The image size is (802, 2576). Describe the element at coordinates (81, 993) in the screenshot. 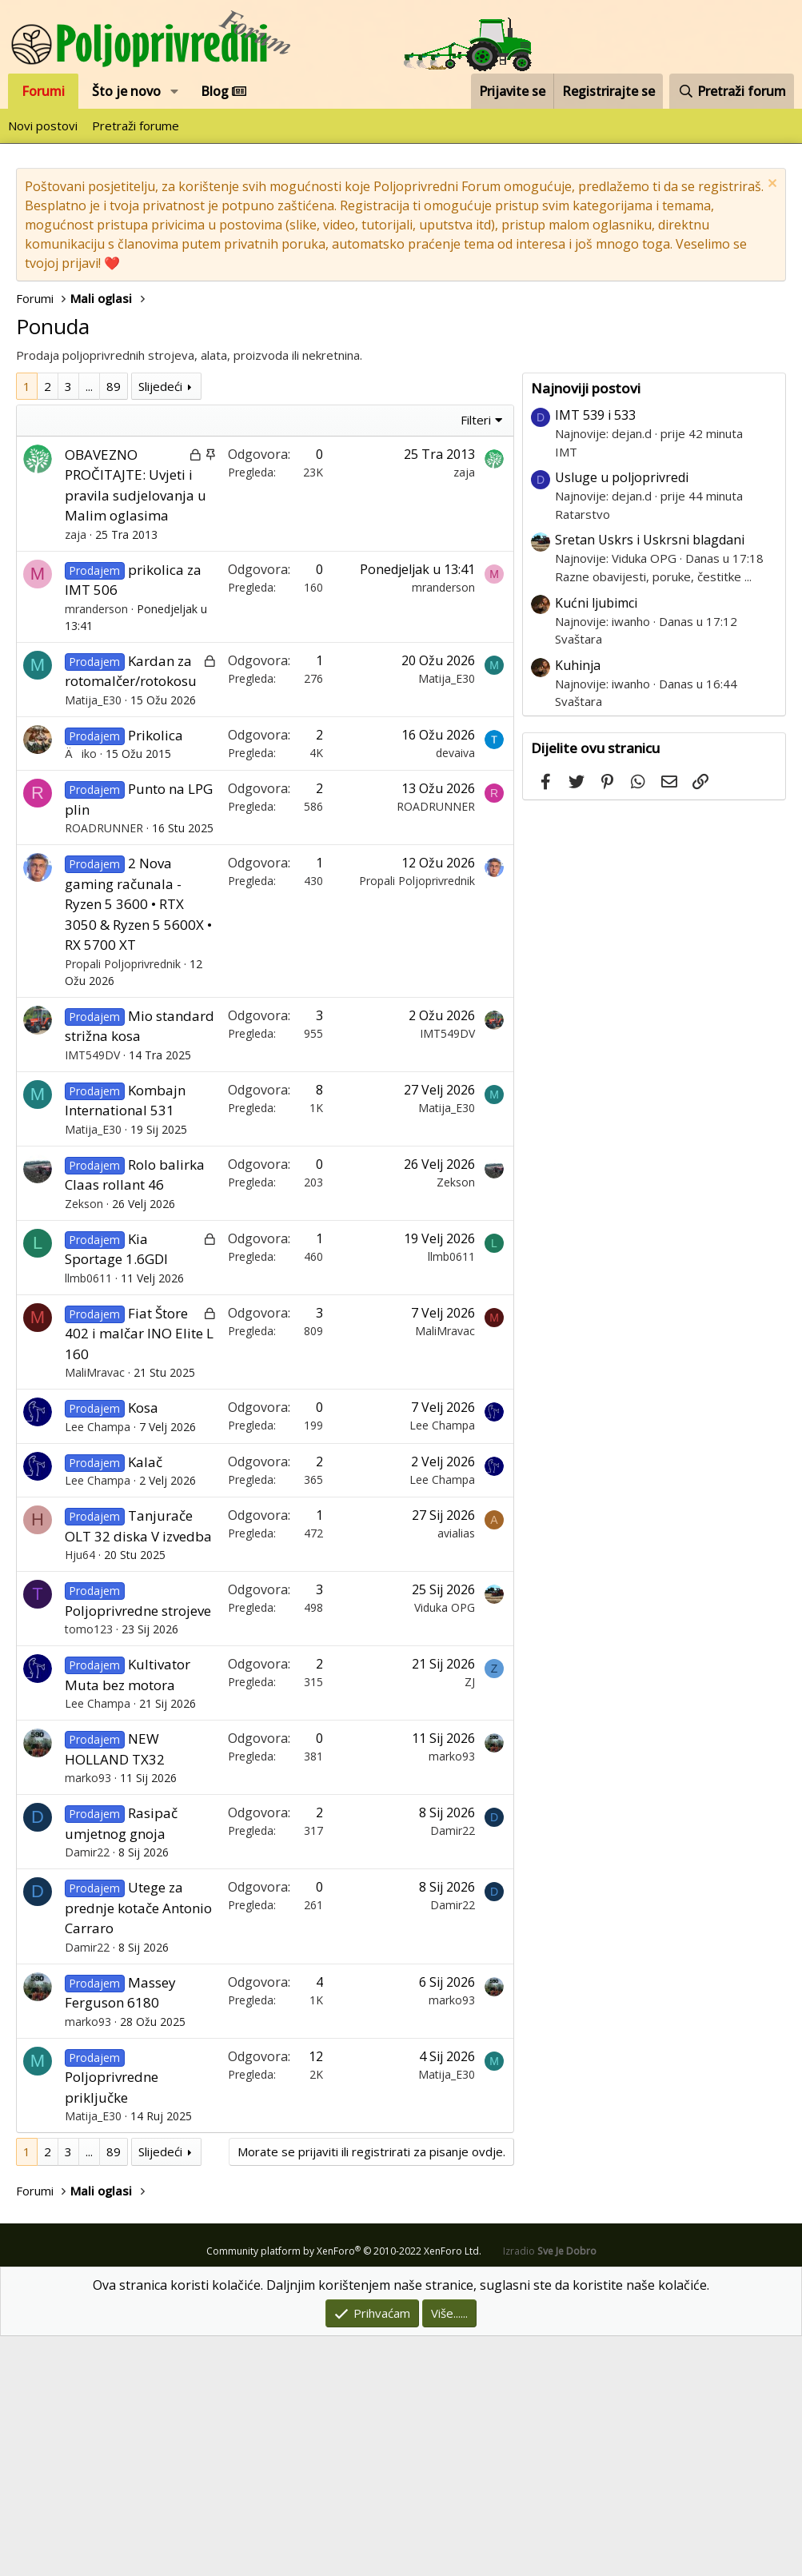

I see `Äiko` at that location.